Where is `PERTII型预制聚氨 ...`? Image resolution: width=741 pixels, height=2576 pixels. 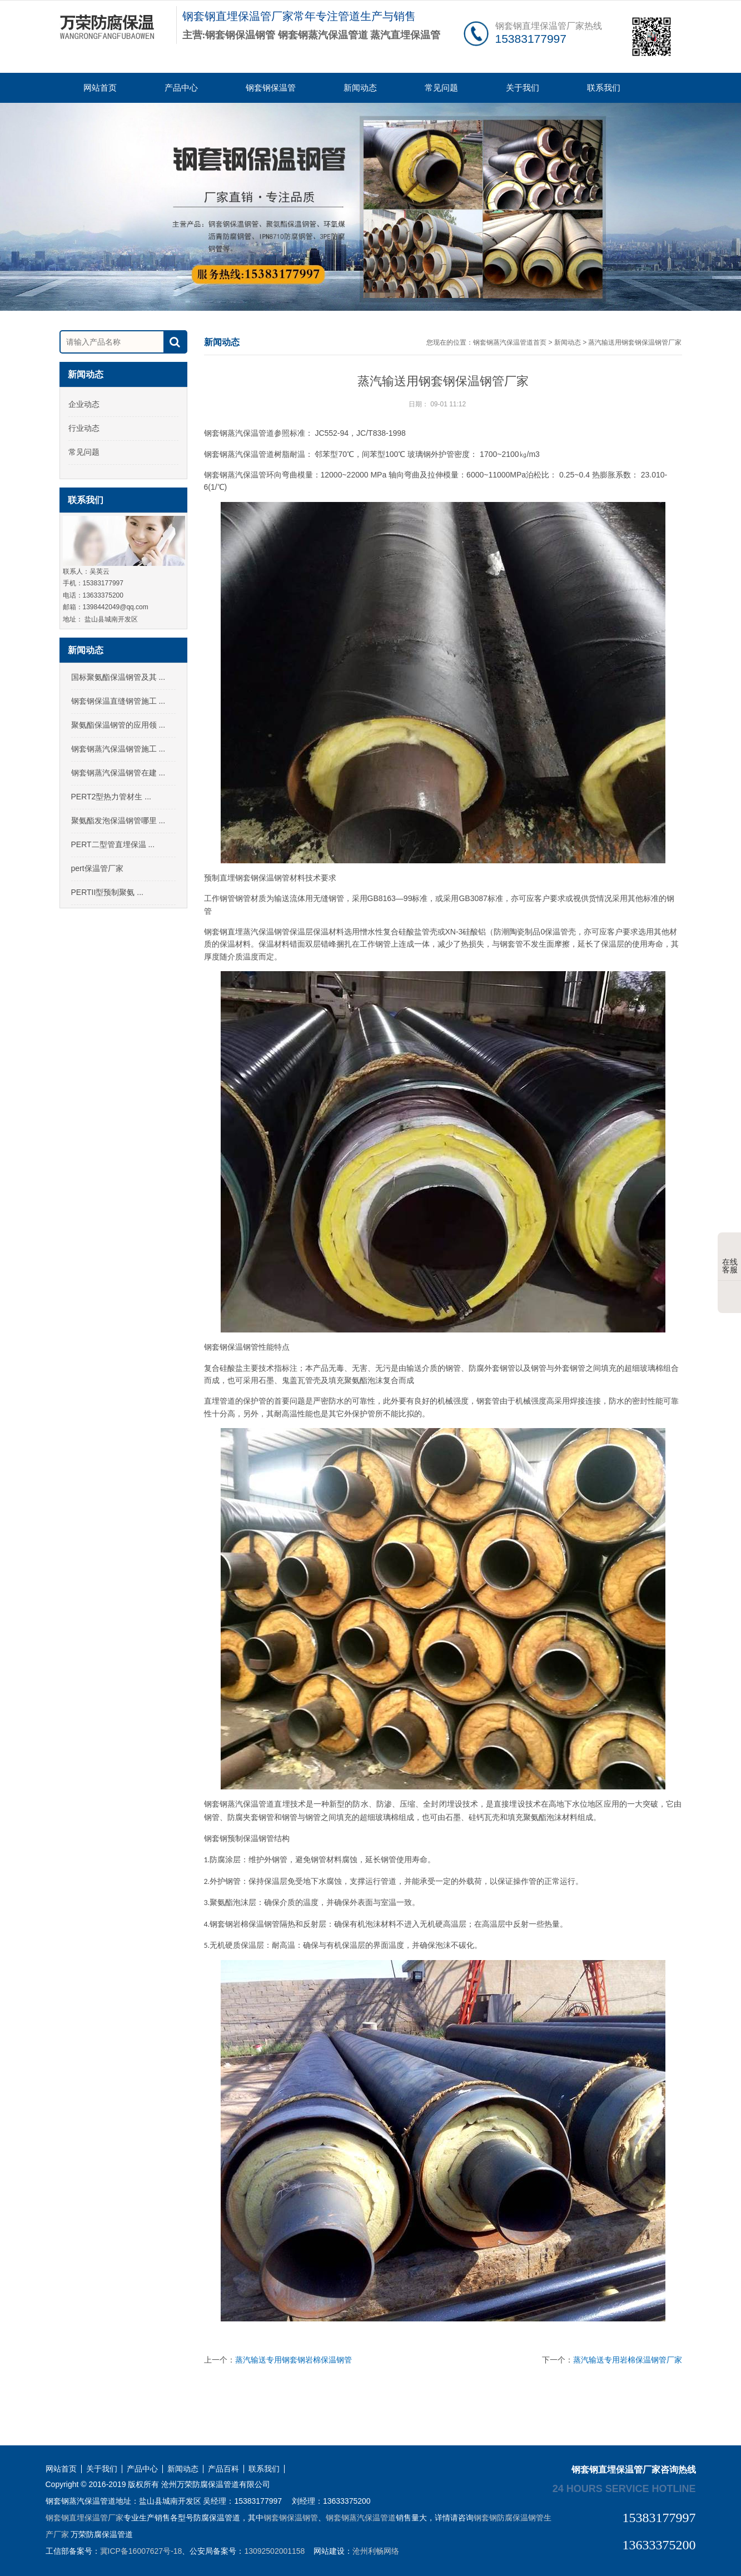
PERTII型预制聚氨 ... is located at coordinates (107, 892).